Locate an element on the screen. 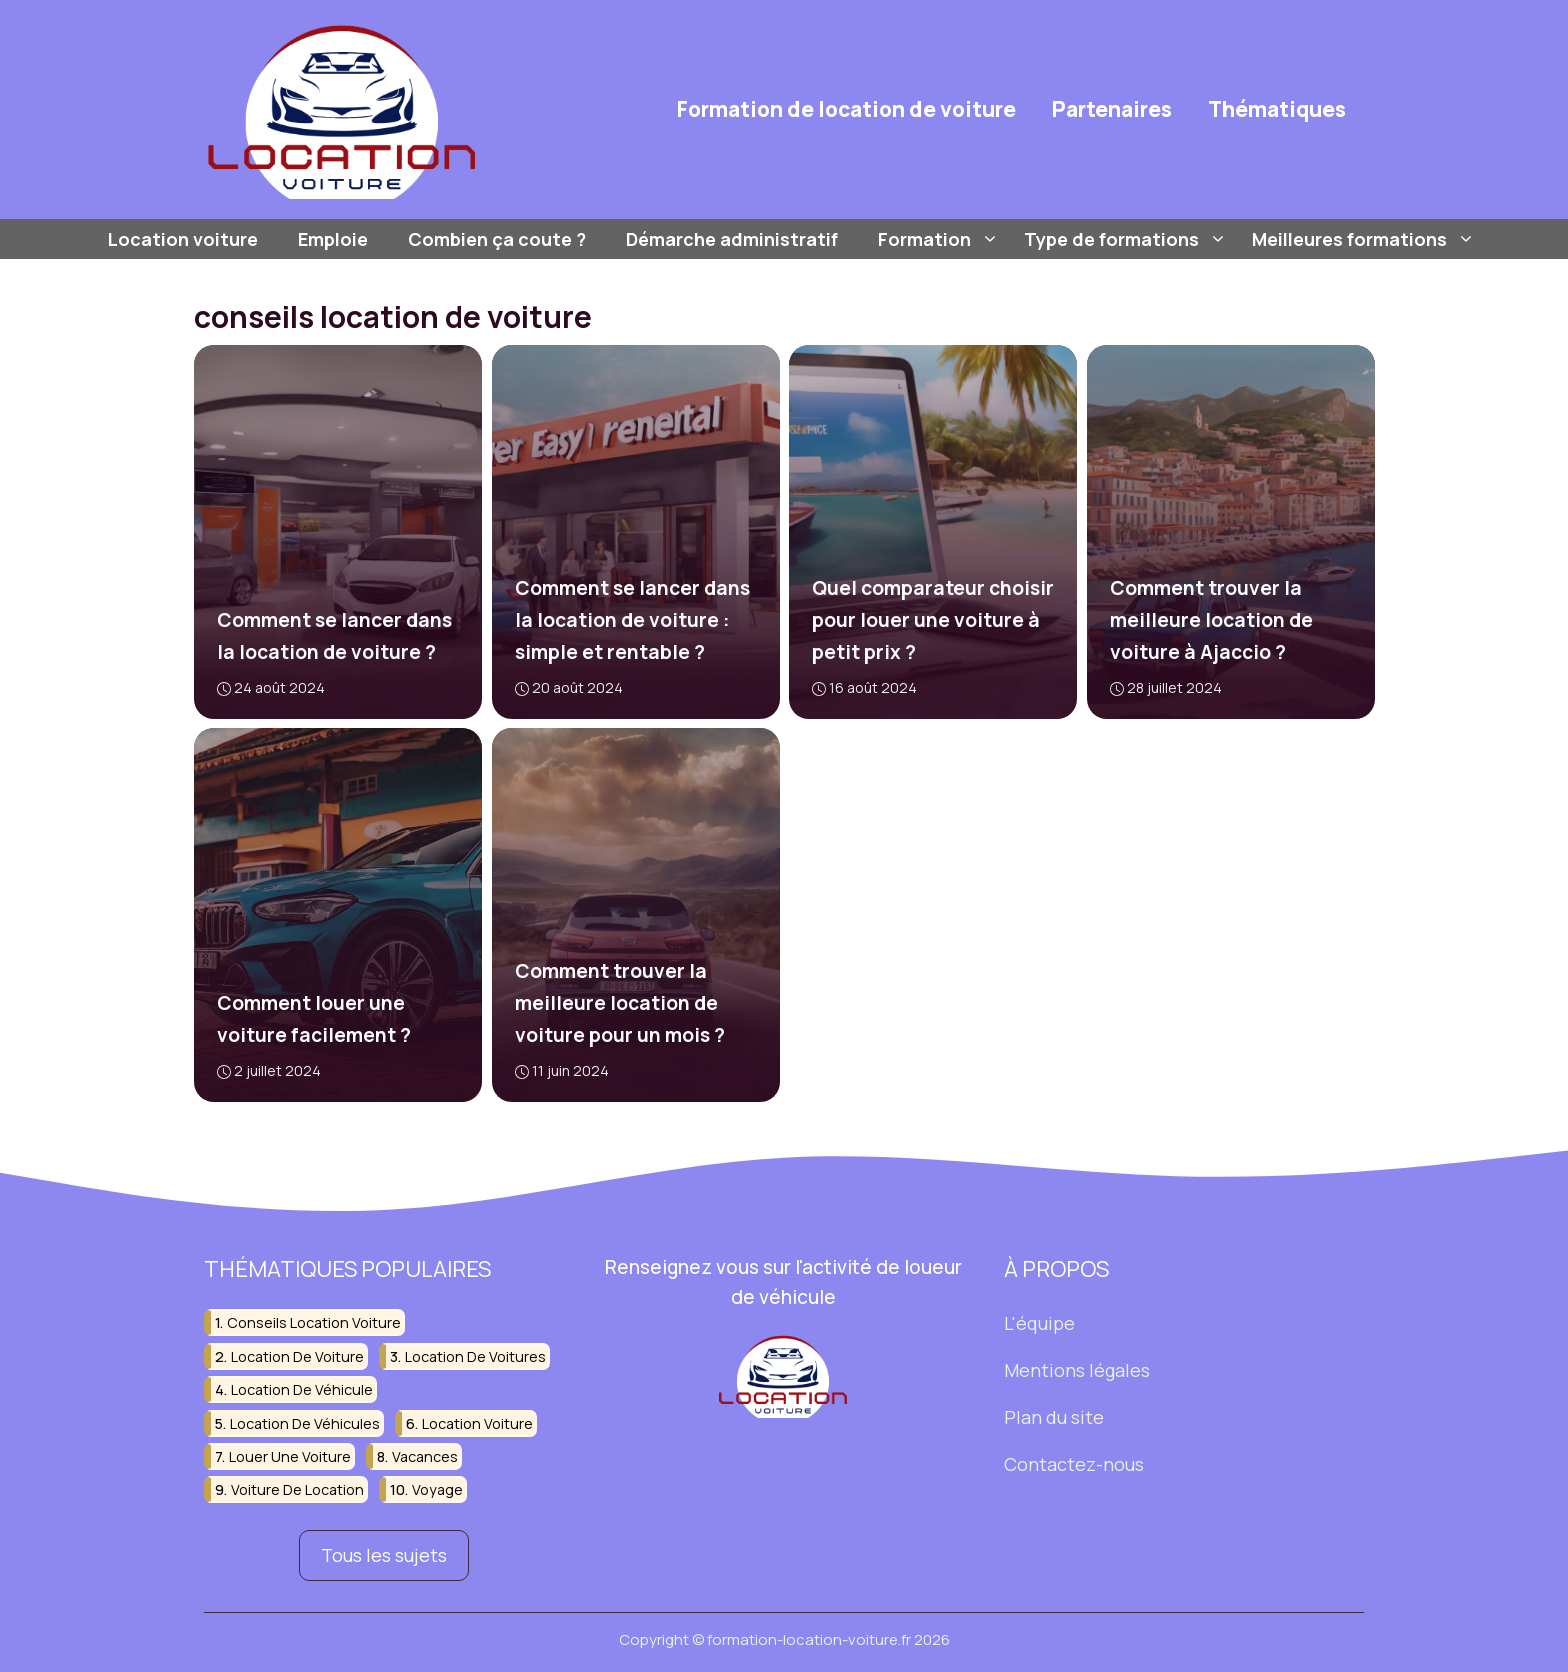 The width and height of the screenshot is (1568, 1672). Plan du site is located at coordinates (1054, 1417).